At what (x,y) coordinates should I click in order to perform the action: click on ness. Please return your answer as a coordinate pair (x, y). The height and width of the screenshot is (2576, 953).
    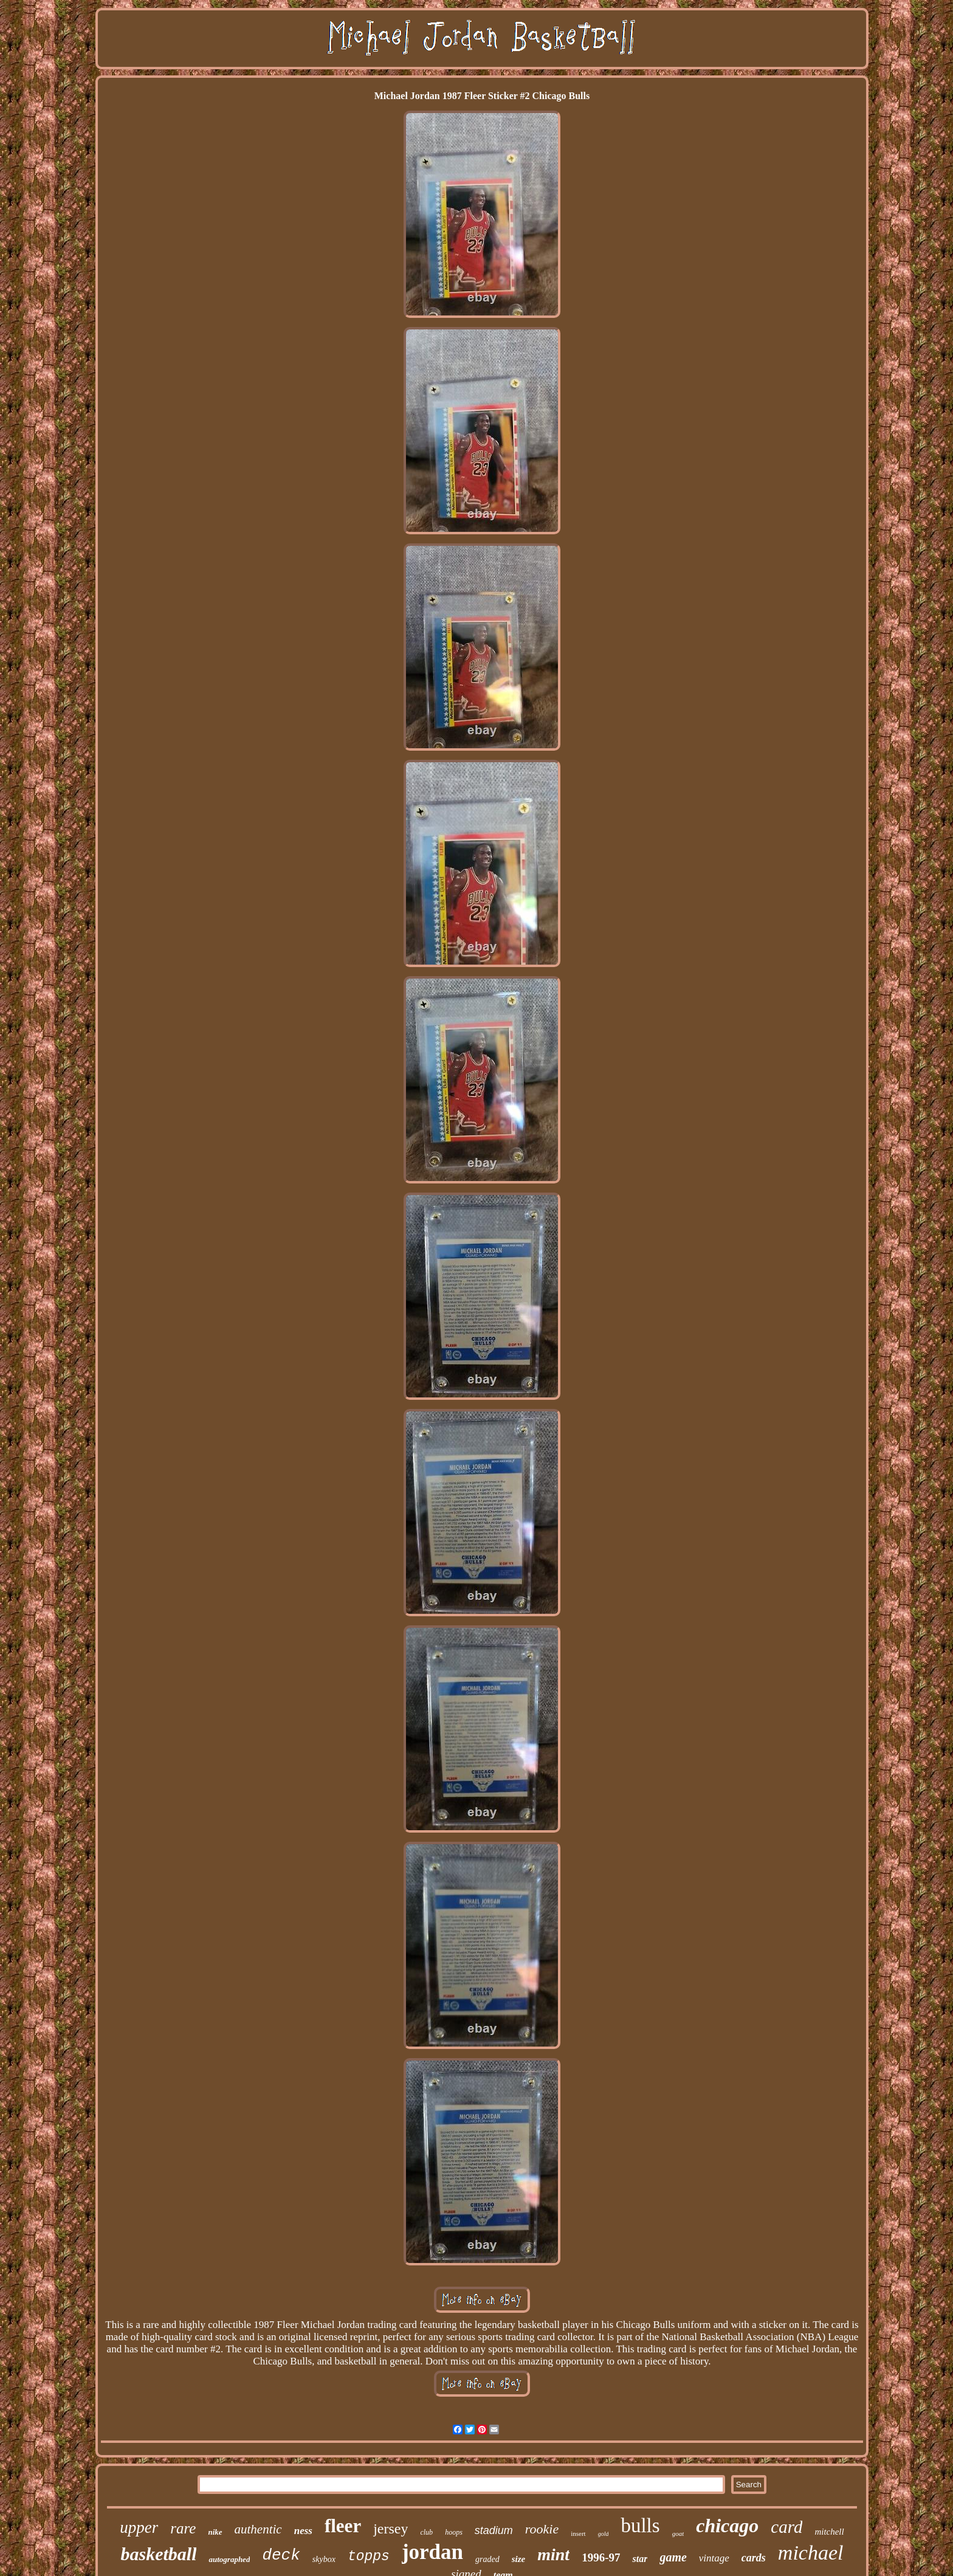
    Looking at the image, I should click on (303, 2530).